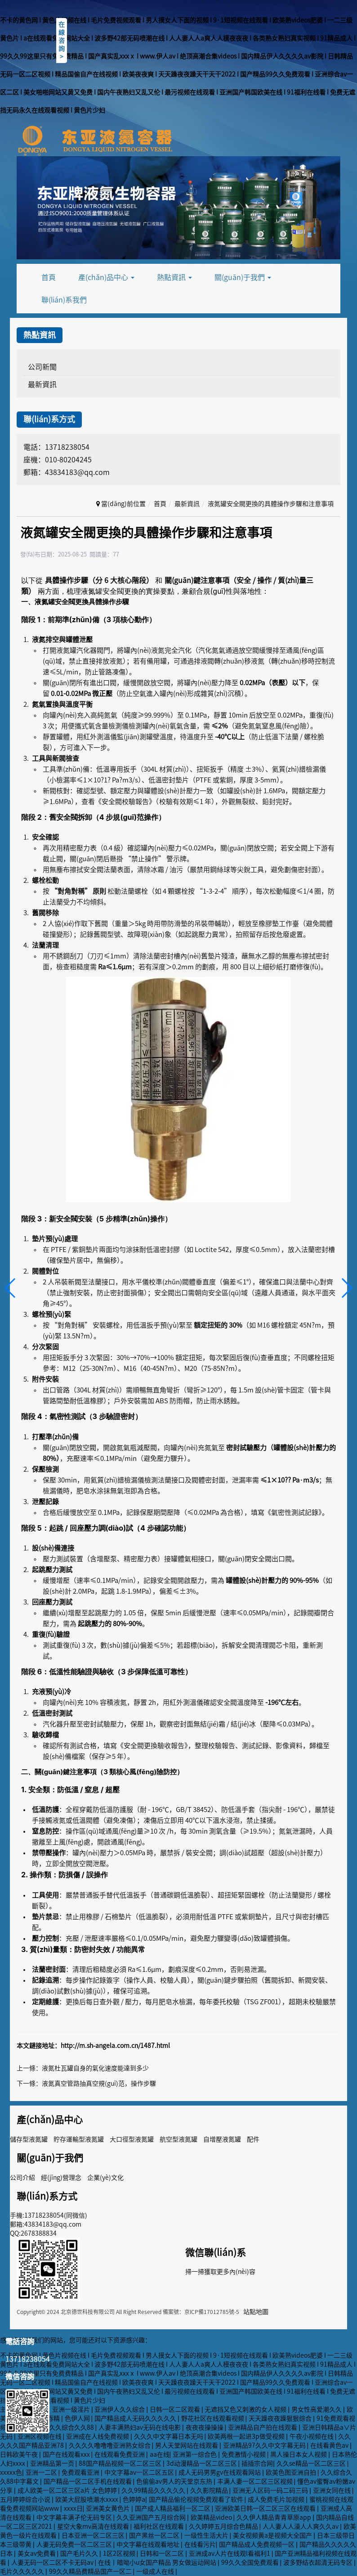 This screenshot has width=357, height=2576. What do you see at coordinates (79, 2553) in the screenshot?
I see `国产毛片久久` at bounding box center [79, 2553].